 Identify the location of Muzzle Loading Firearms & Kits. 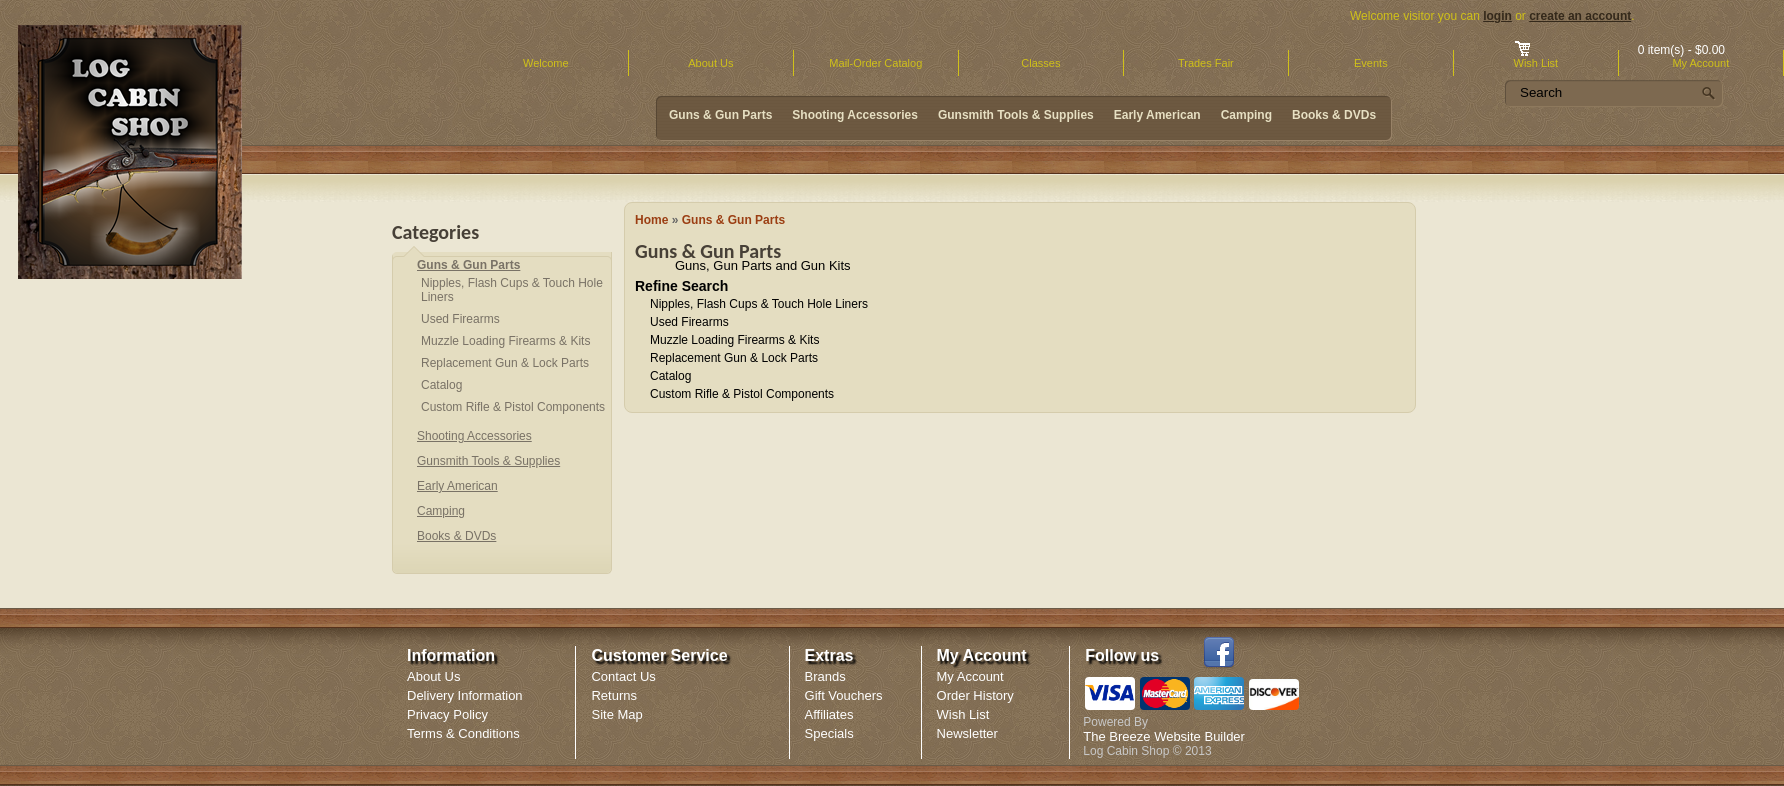
(734, 340).